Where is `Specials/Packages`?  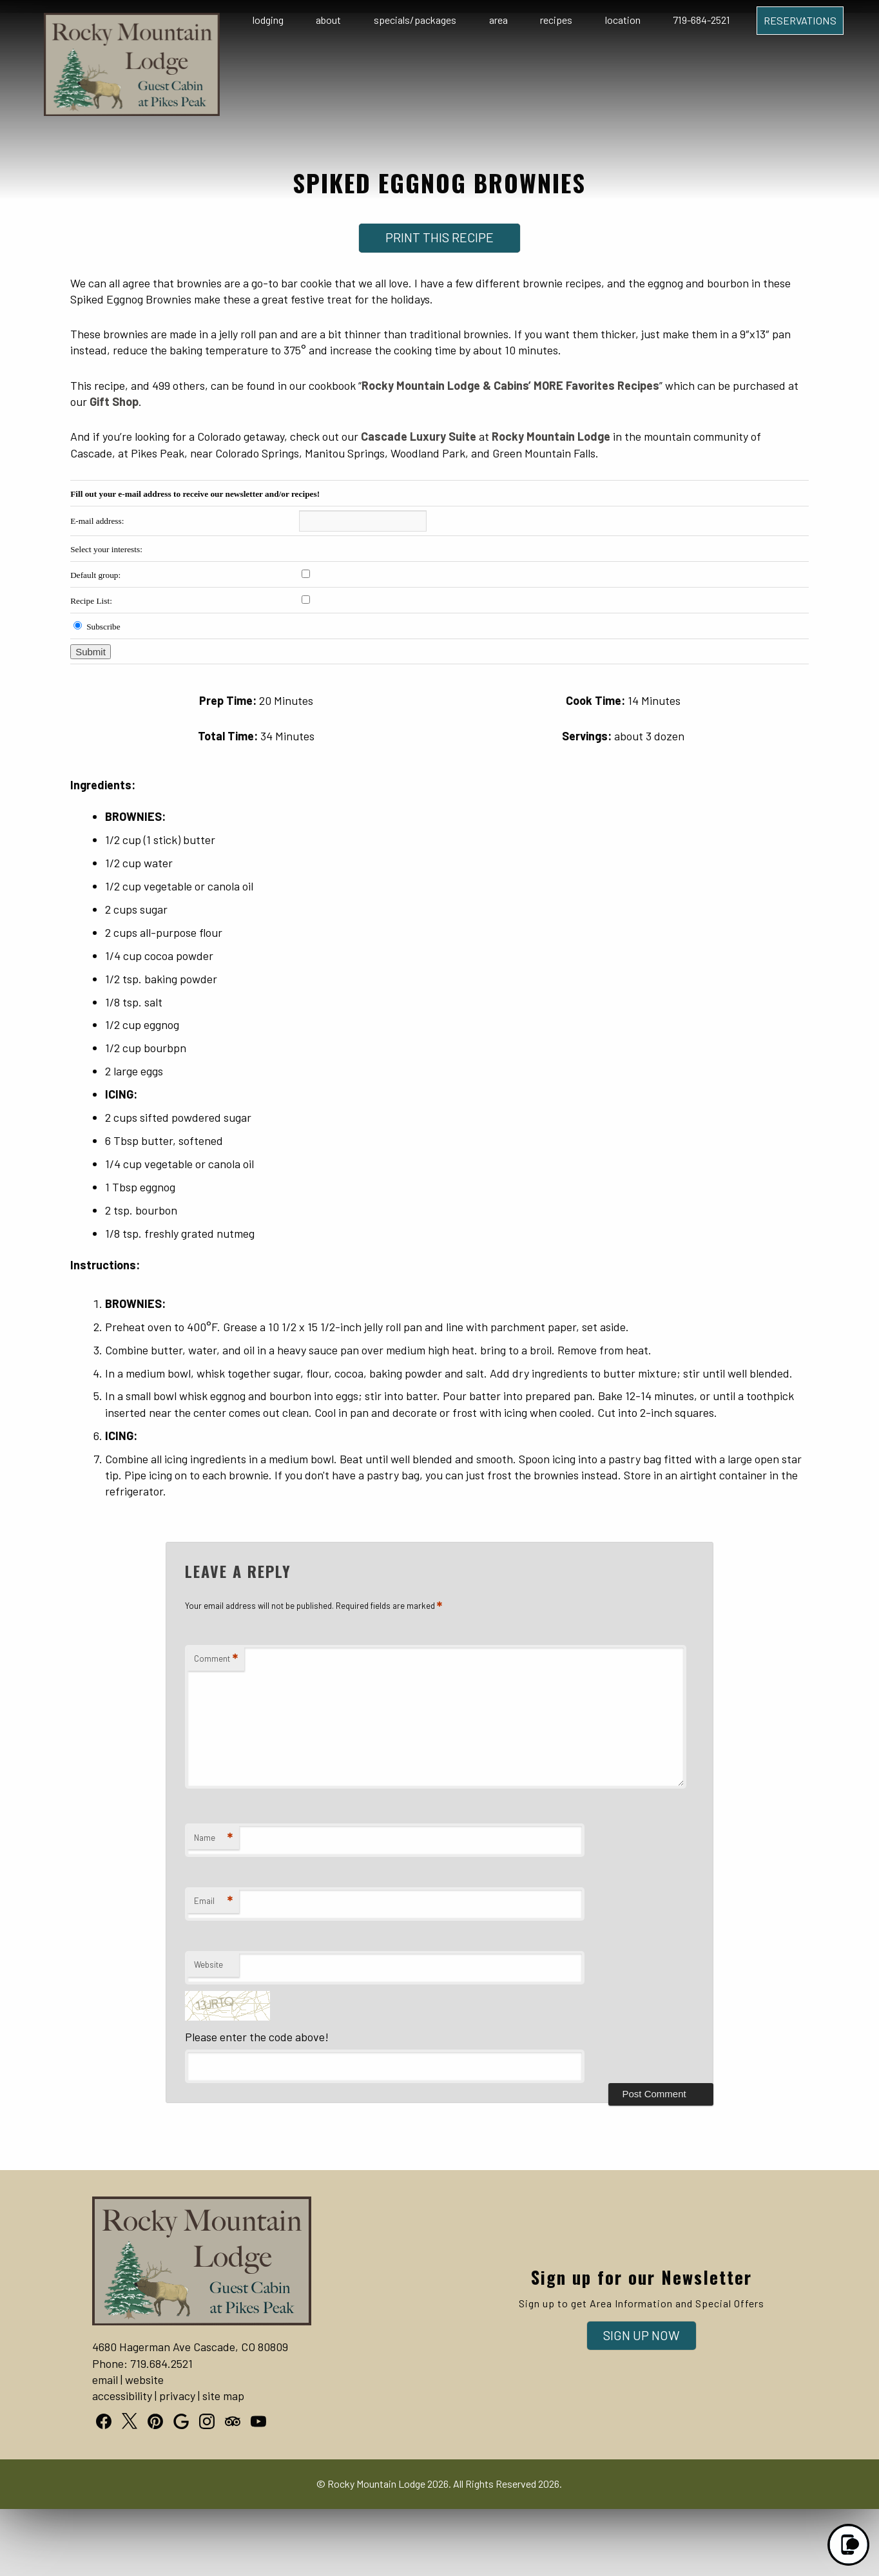 Specials/Packages is located at coordinates (415, 20).